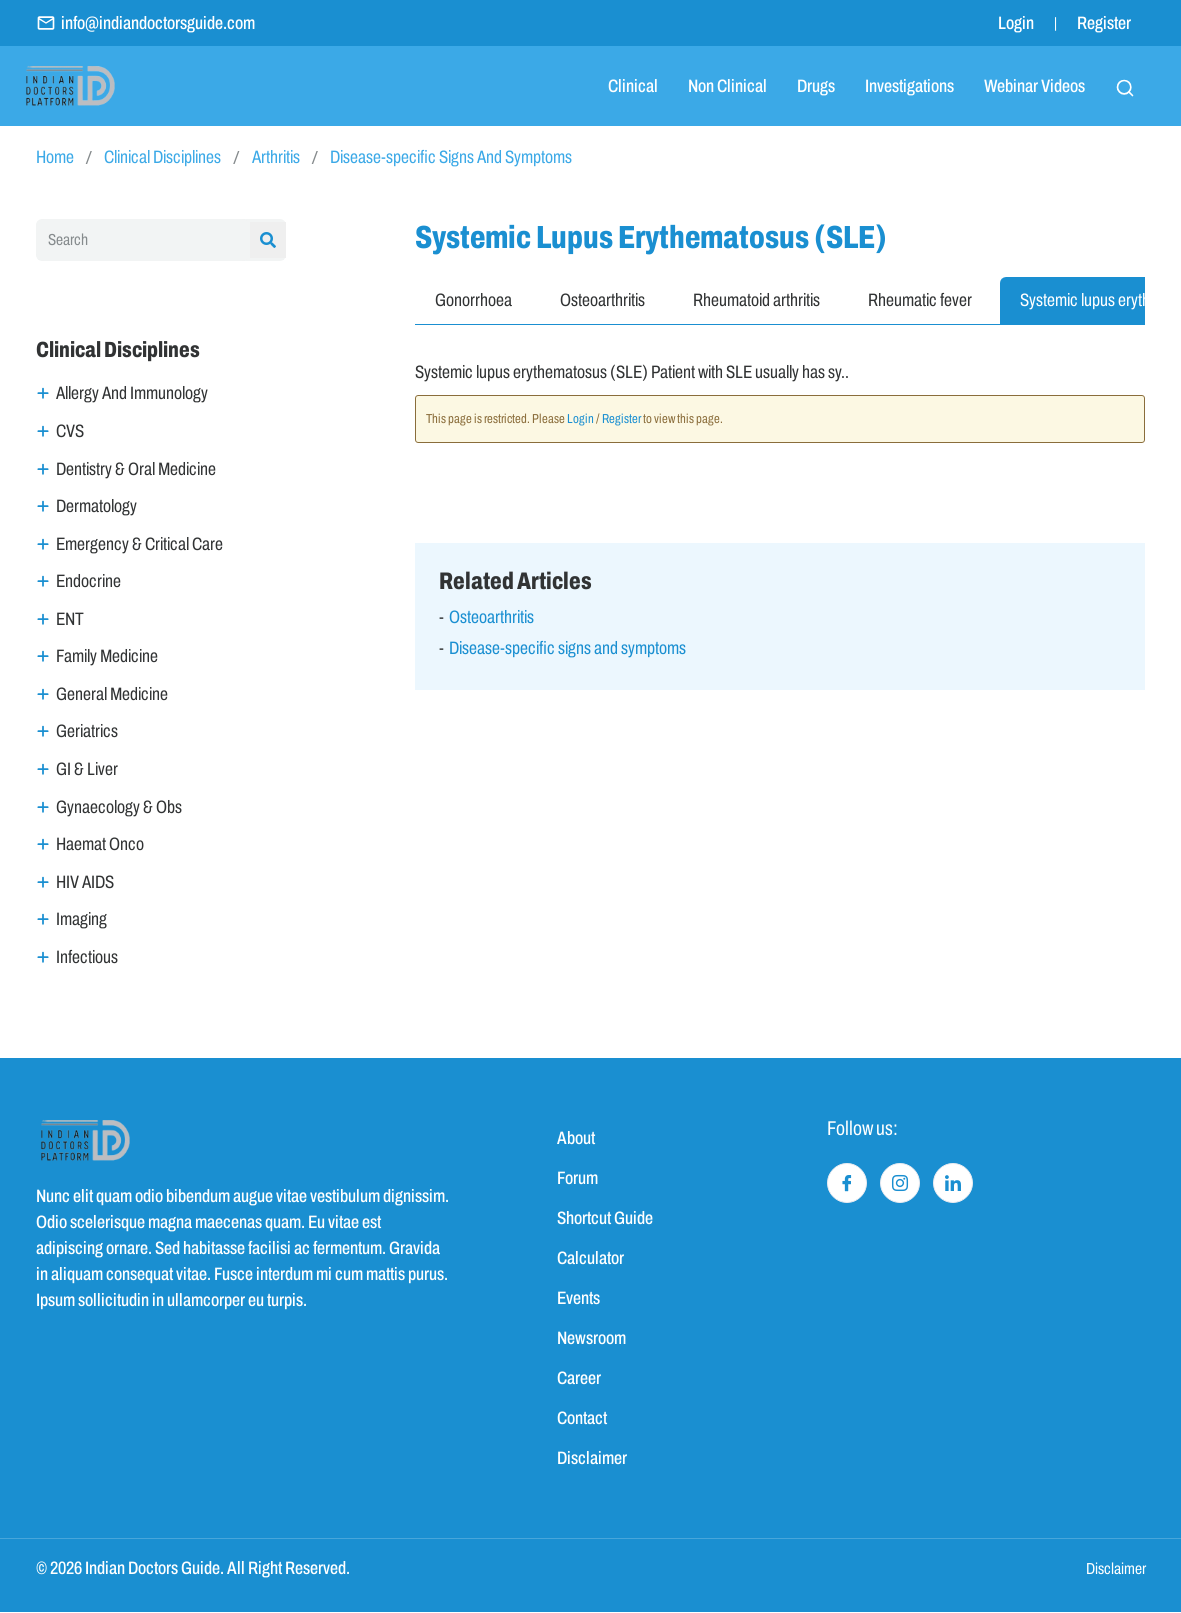 This screenshot has width=1181, height=1613. What do you see at coordinates (87, 957) in the screenshot?
I see `Infectious` at bounding box center [87, 957].